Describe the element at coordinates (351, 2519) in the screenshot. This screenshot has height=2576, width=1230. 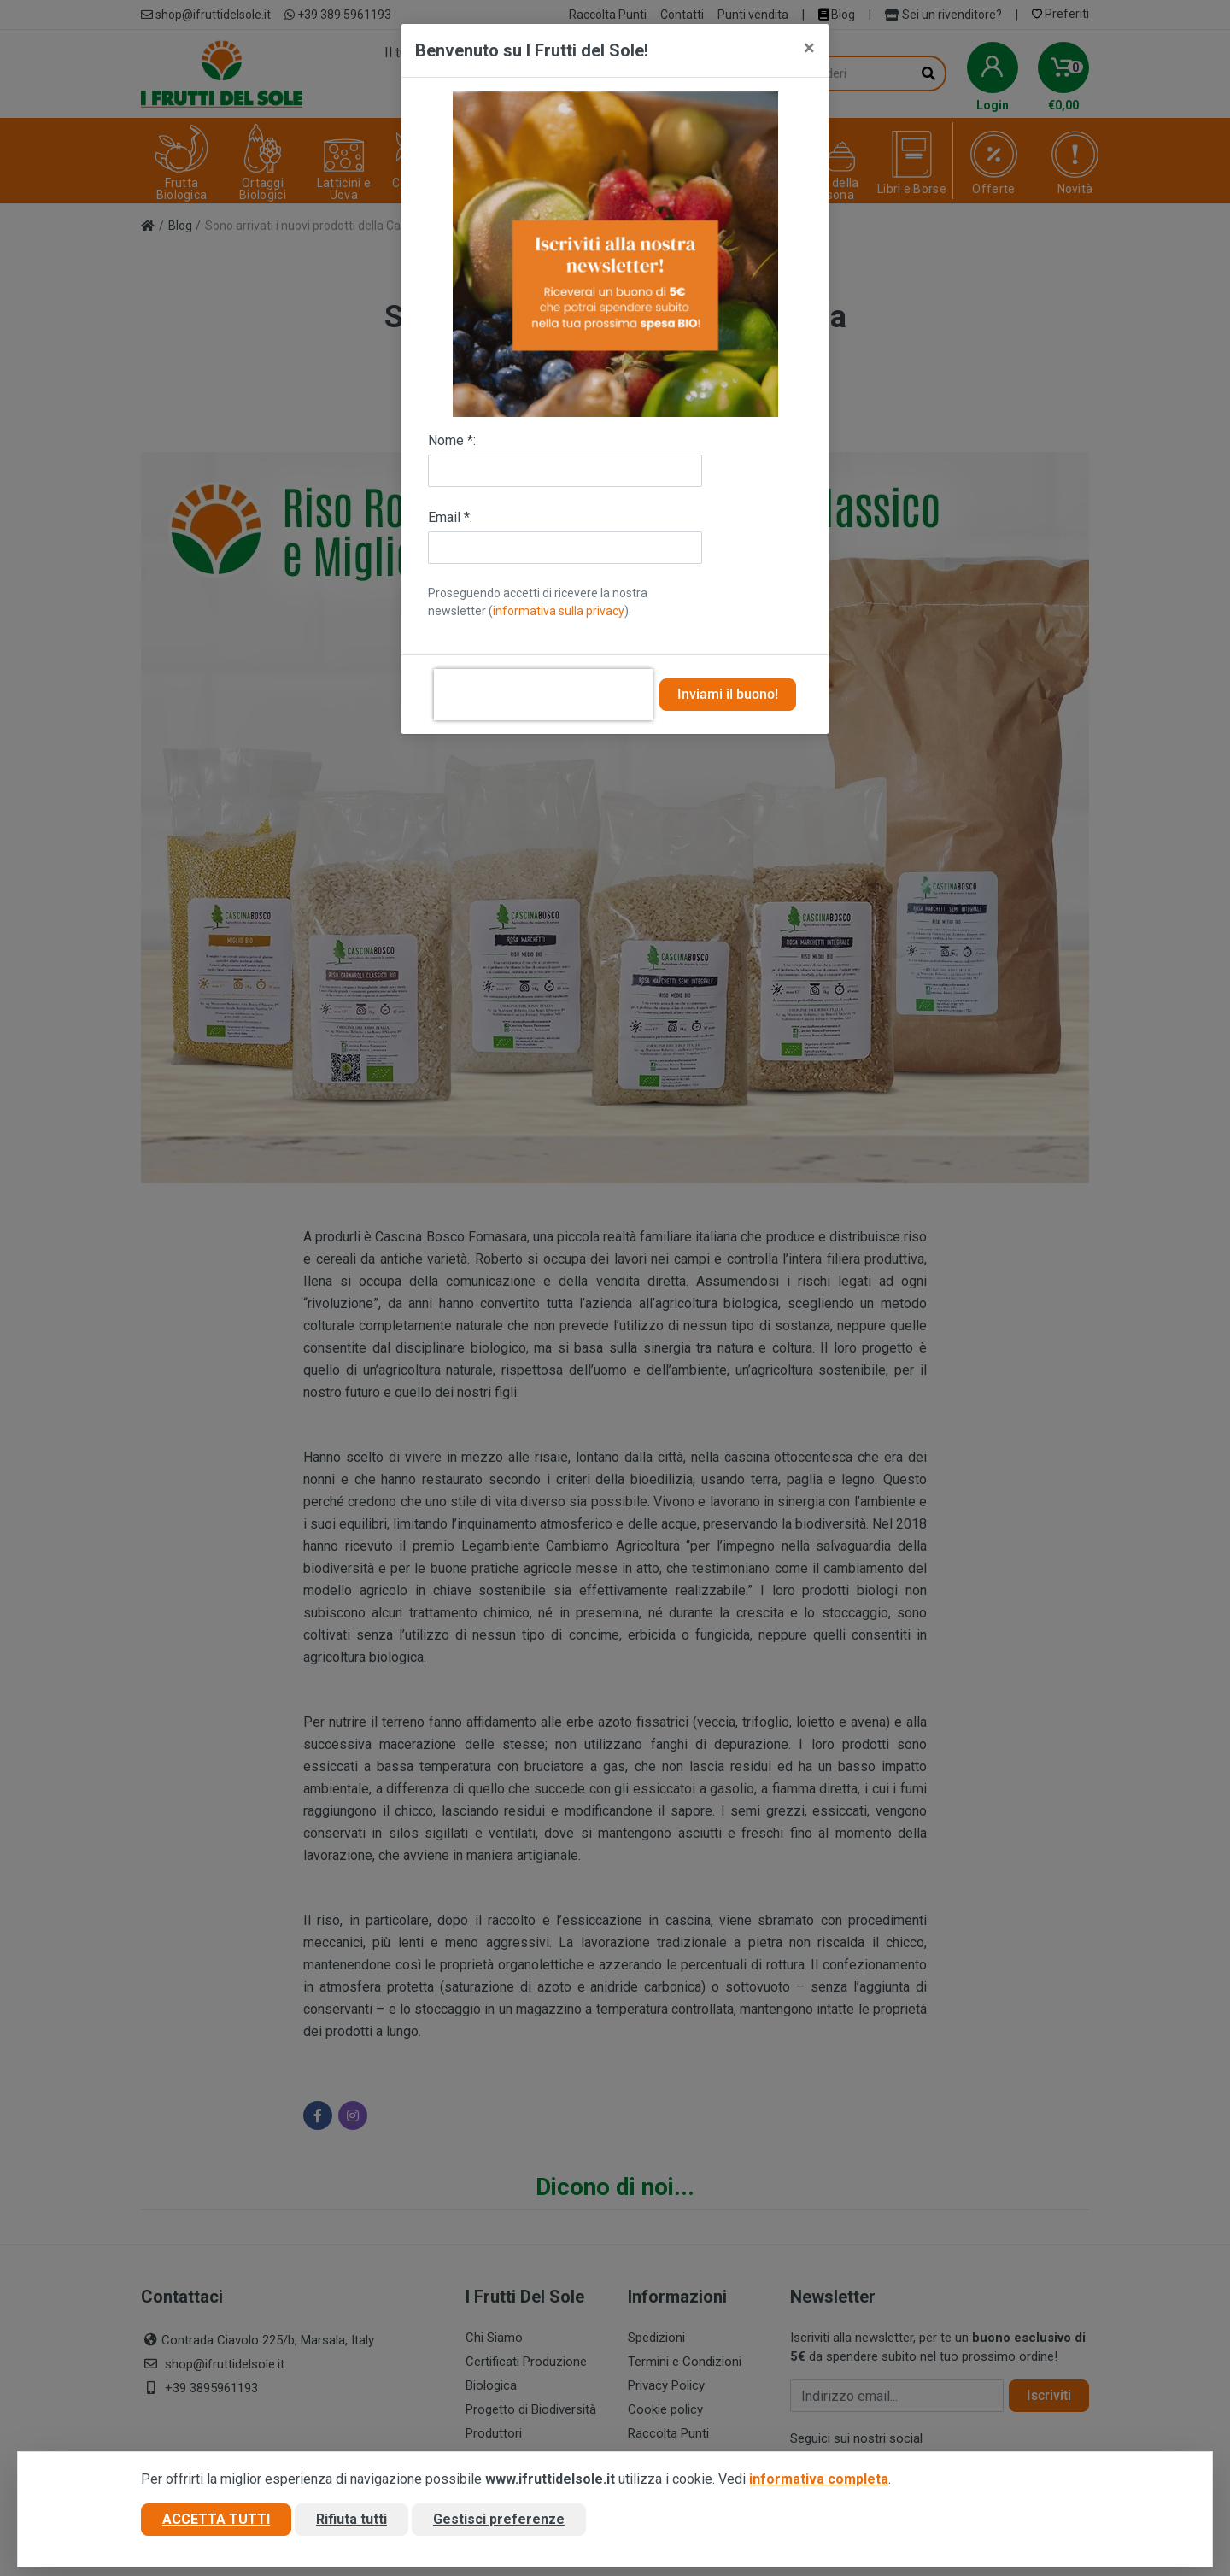
I see `Rifiuta tutti` at that location.